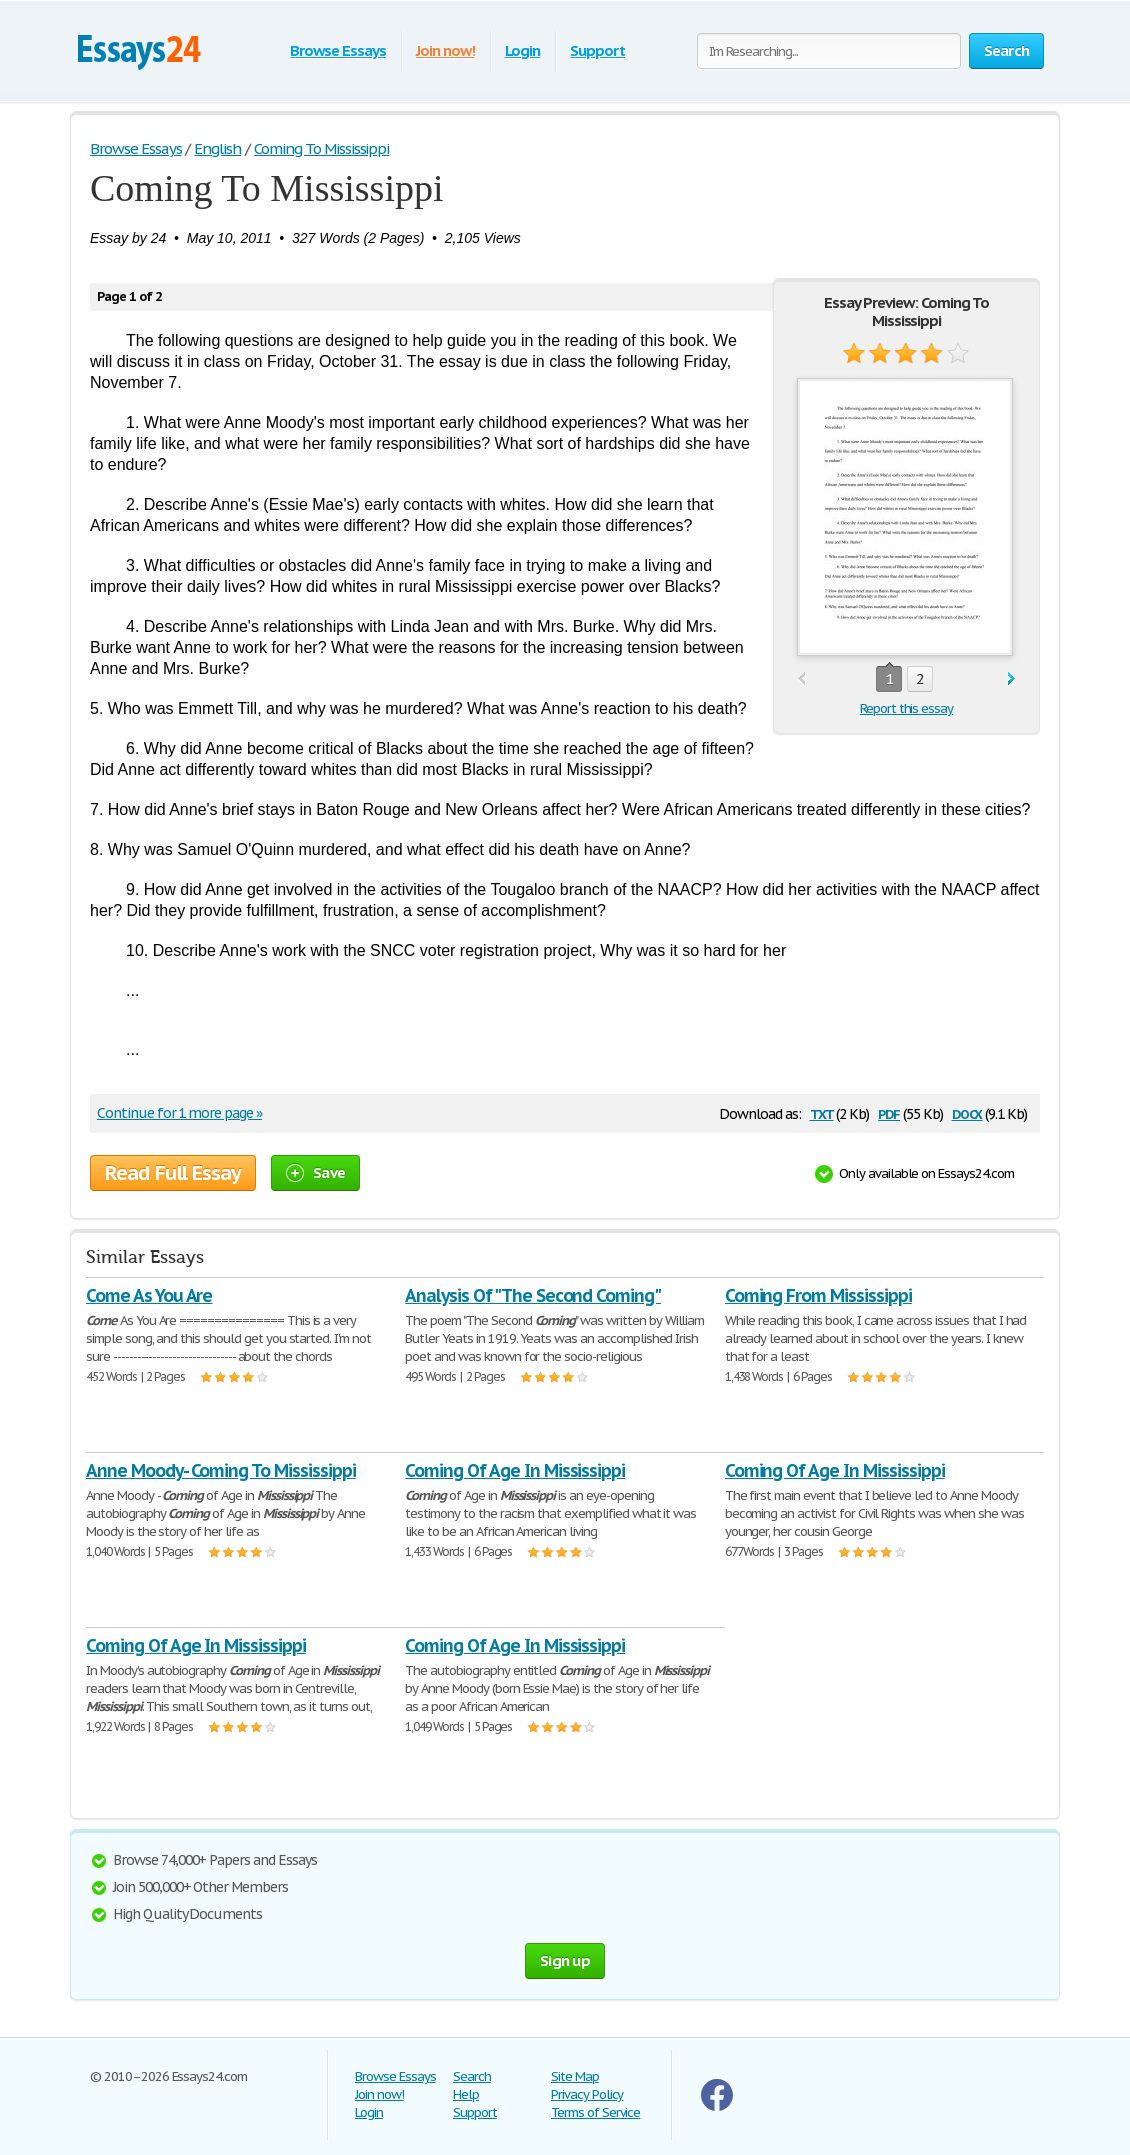 This screenshot has height=2155, width=1130. Describe the element at coordinates (315, 1172) in the screenshot. I see `Save` at that location.